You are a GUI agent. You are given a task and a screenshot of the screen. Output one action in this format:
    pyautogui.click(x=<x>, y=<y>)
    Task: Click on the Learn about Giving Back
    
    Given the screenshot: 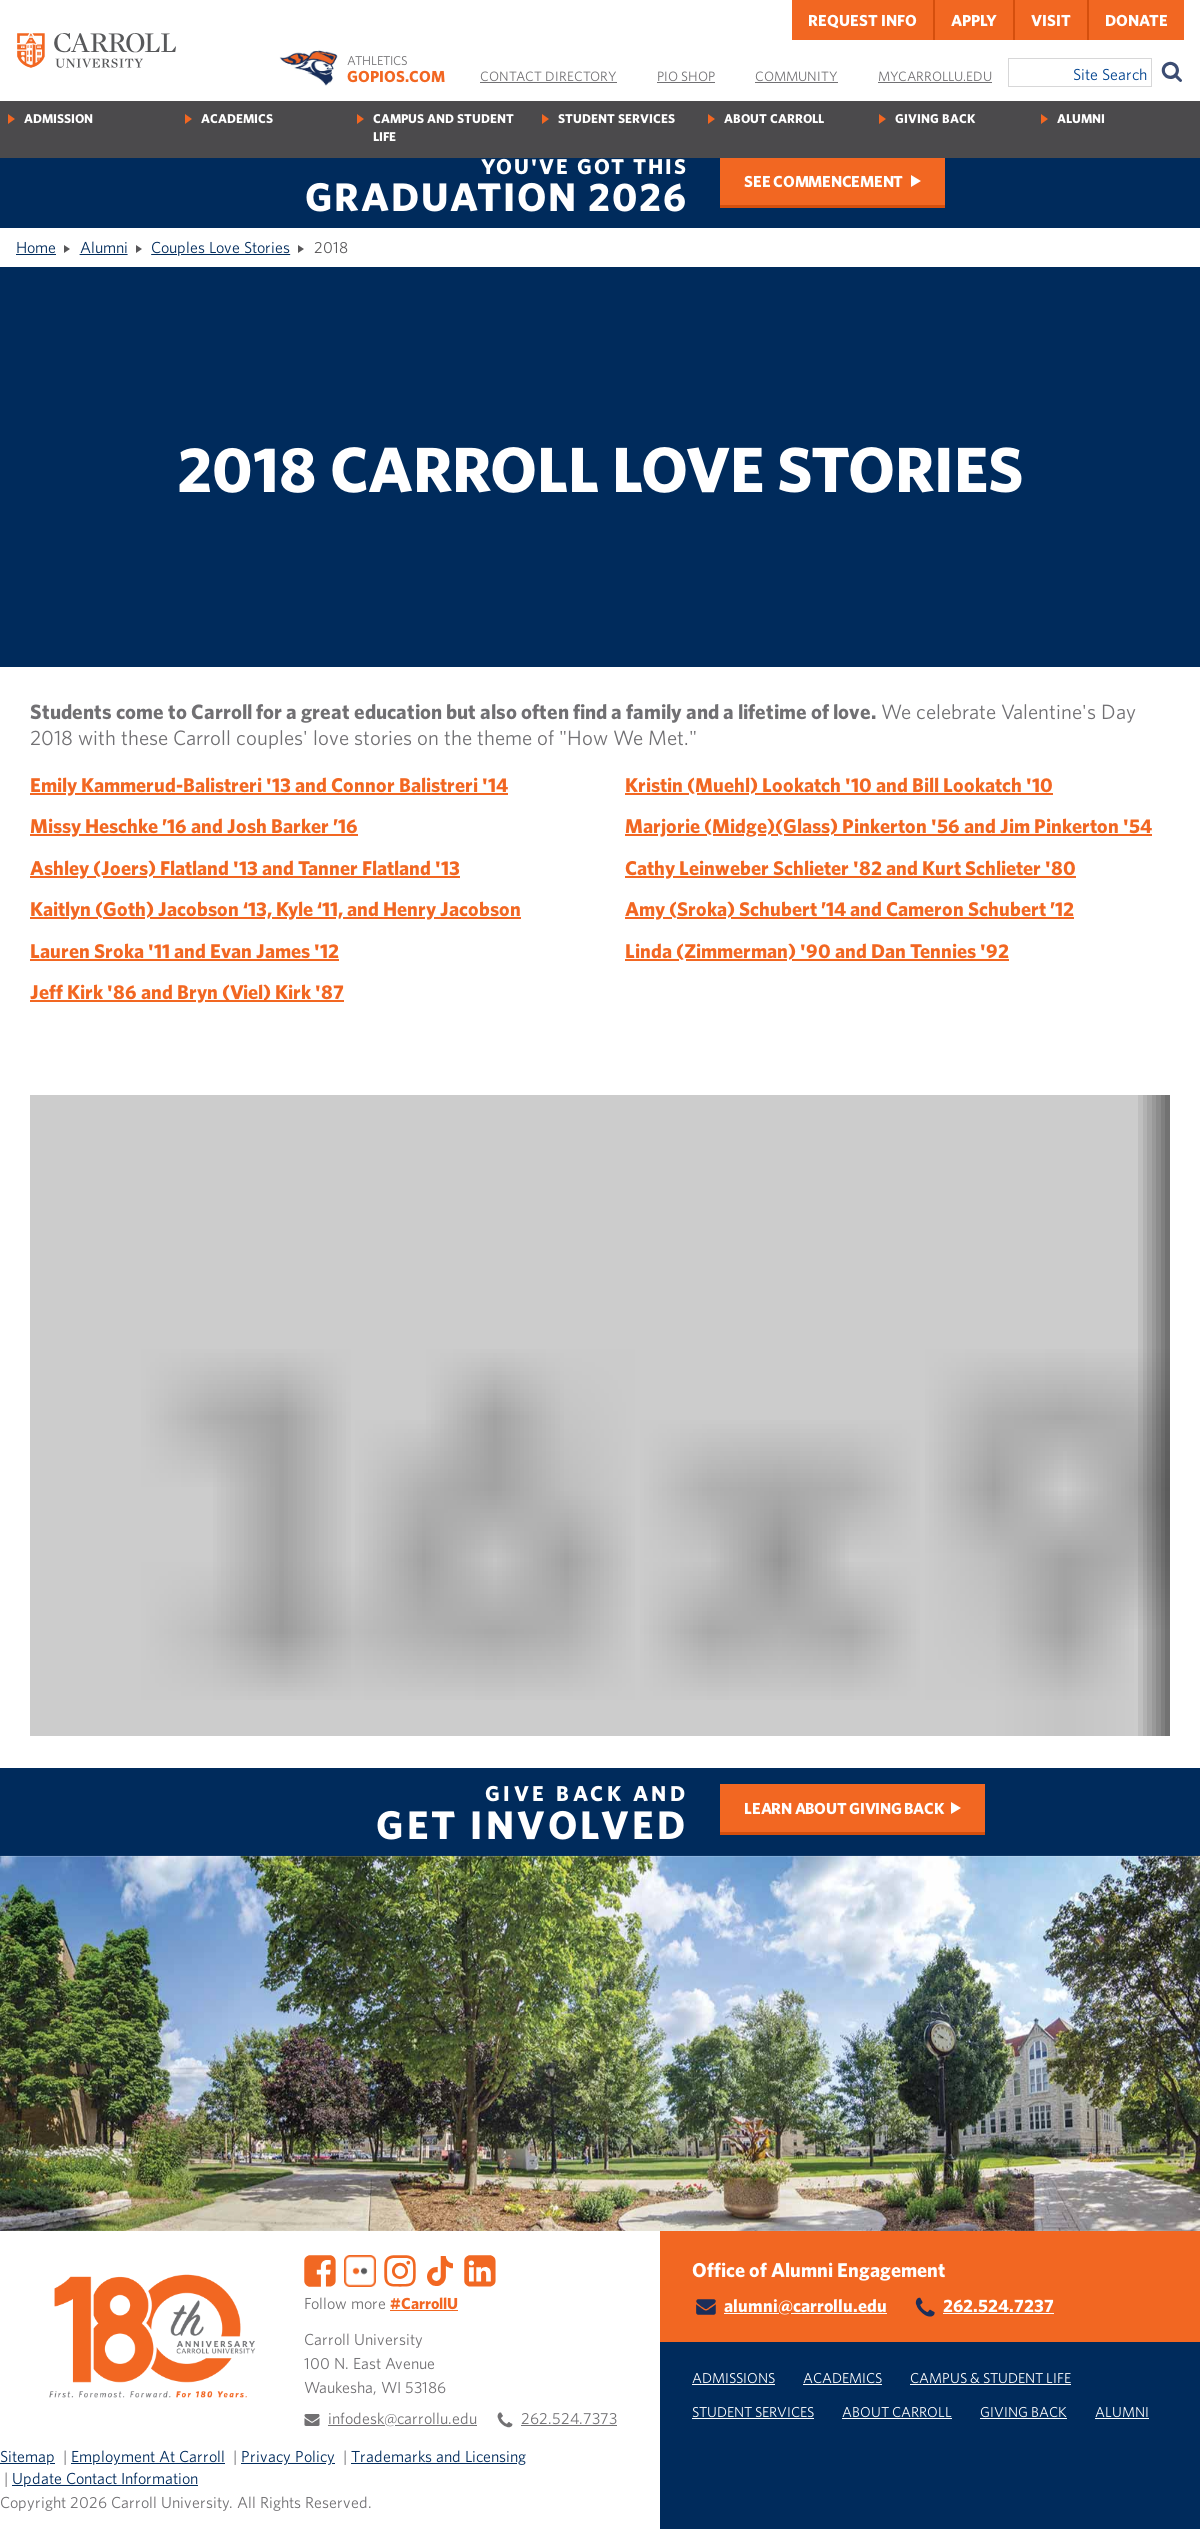 What is the action you would take?
    pyautogui.click(x=843, y=1808)
    